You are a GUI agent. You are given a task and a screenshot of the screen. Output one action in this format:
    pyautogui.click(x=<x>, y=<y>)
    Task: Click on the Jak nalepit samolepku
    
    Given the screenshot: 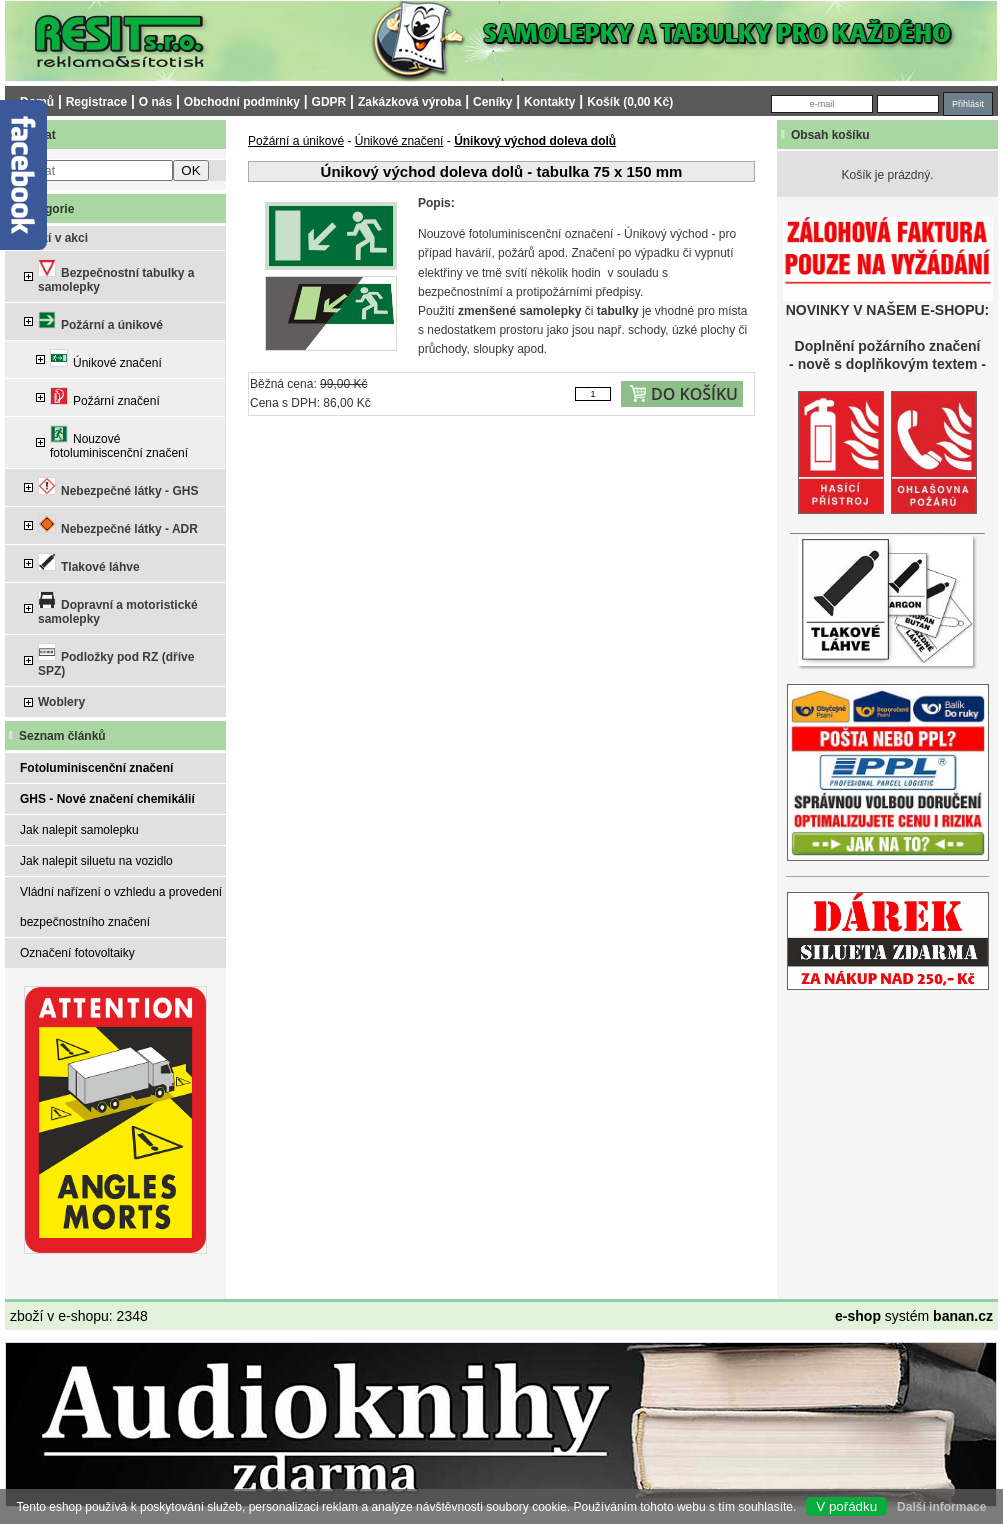 What is the action you would take?
    pyautogui.click(x=79, y=830)
    